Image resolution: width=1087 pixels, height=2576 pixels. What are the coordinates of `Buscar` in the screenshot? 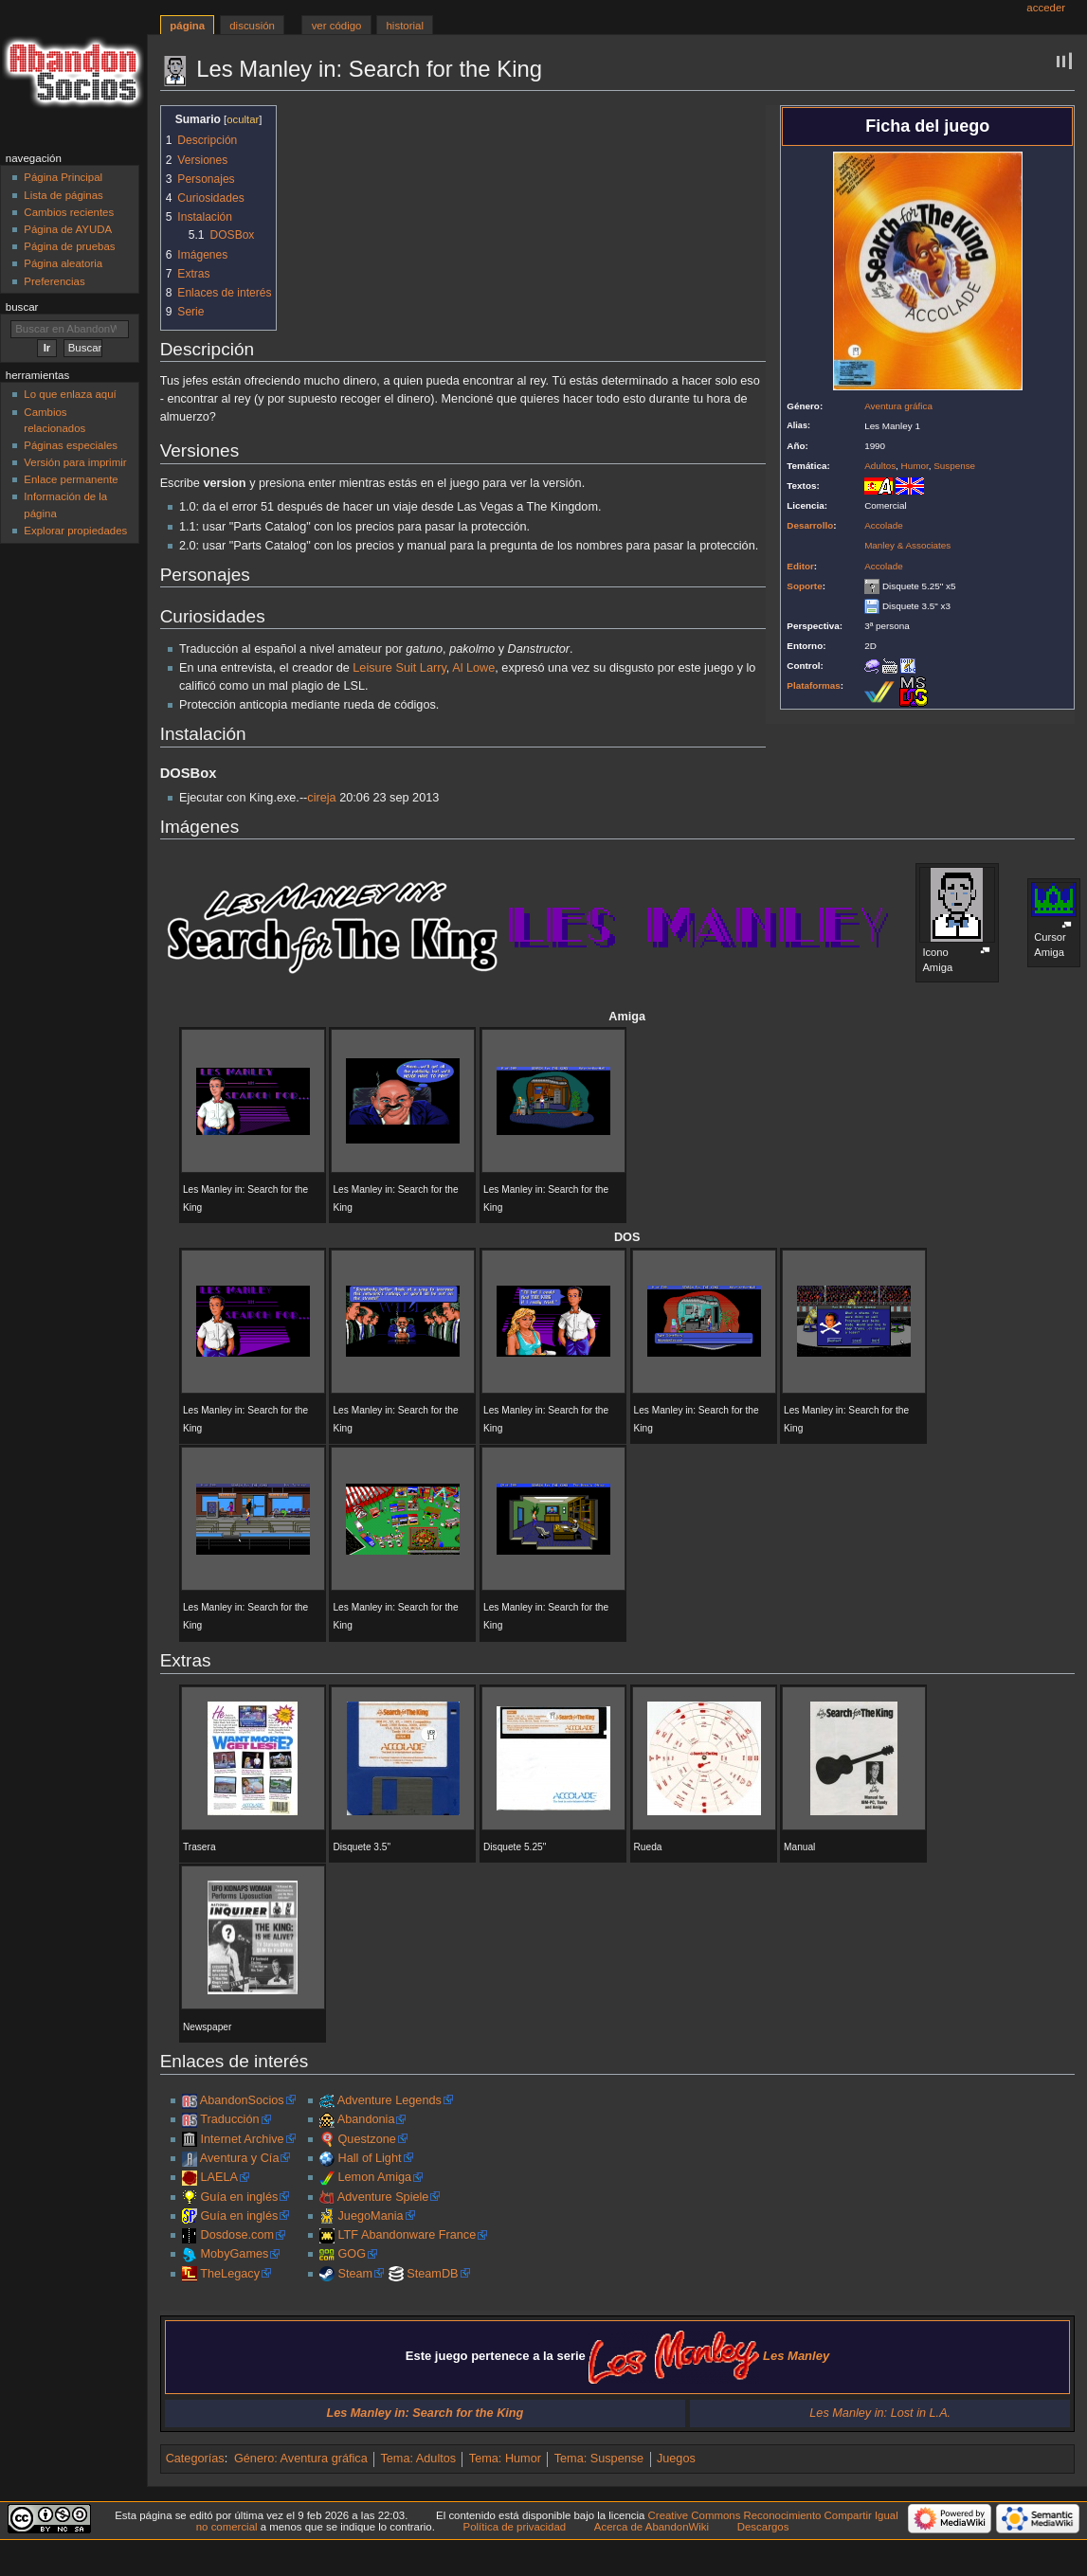 It's located at (22, 307).